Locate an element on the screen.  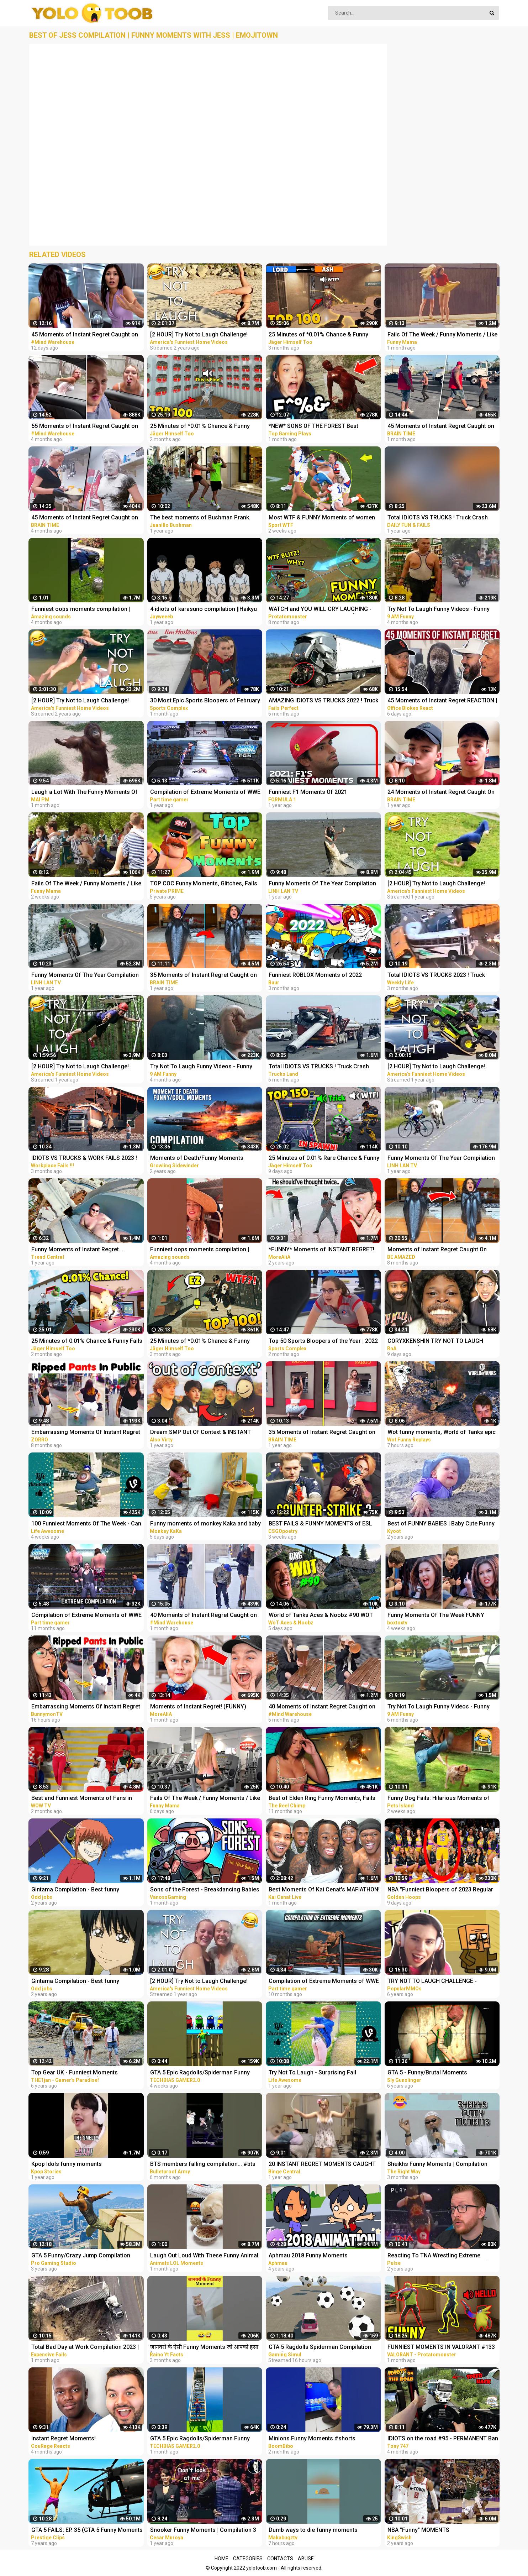
*FUNNY* Moments of INSTANT REGRET! is located at coordinates (321, 1249).